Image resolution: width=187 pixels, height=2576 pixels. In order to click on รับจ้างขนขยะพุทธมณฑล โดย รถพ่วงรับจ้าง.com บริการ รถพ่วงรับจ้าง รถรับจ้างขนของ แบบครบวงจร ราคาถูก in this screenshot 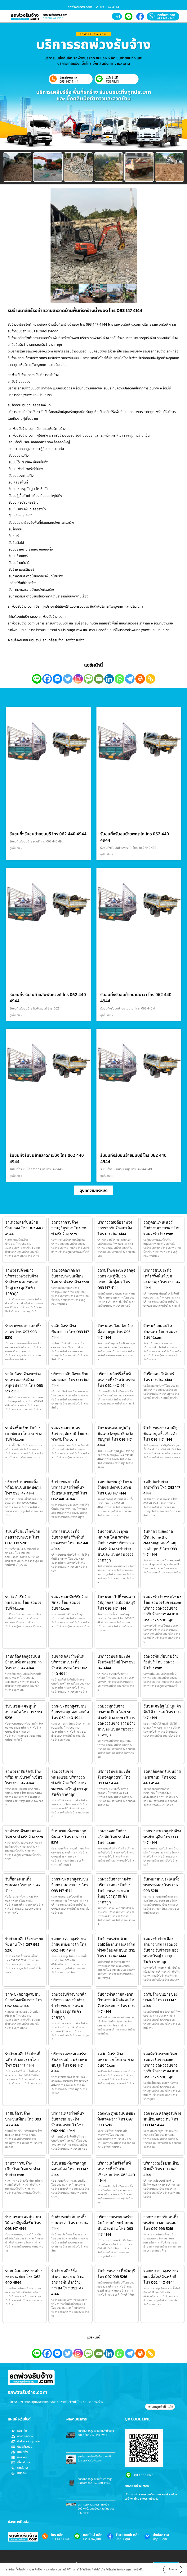, I will do `click(115, 1546)`.